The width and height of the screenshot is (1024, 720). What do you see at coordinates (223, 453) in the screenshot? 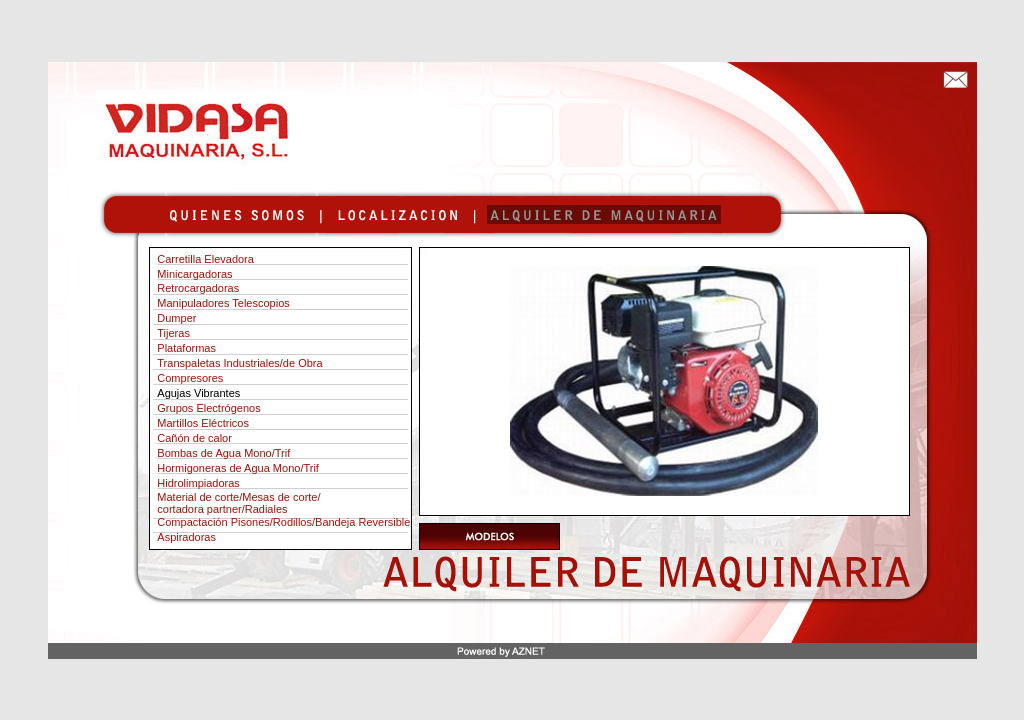
I see `Bombas de Agua Mono/Trif` at bounding box center [223, 453].